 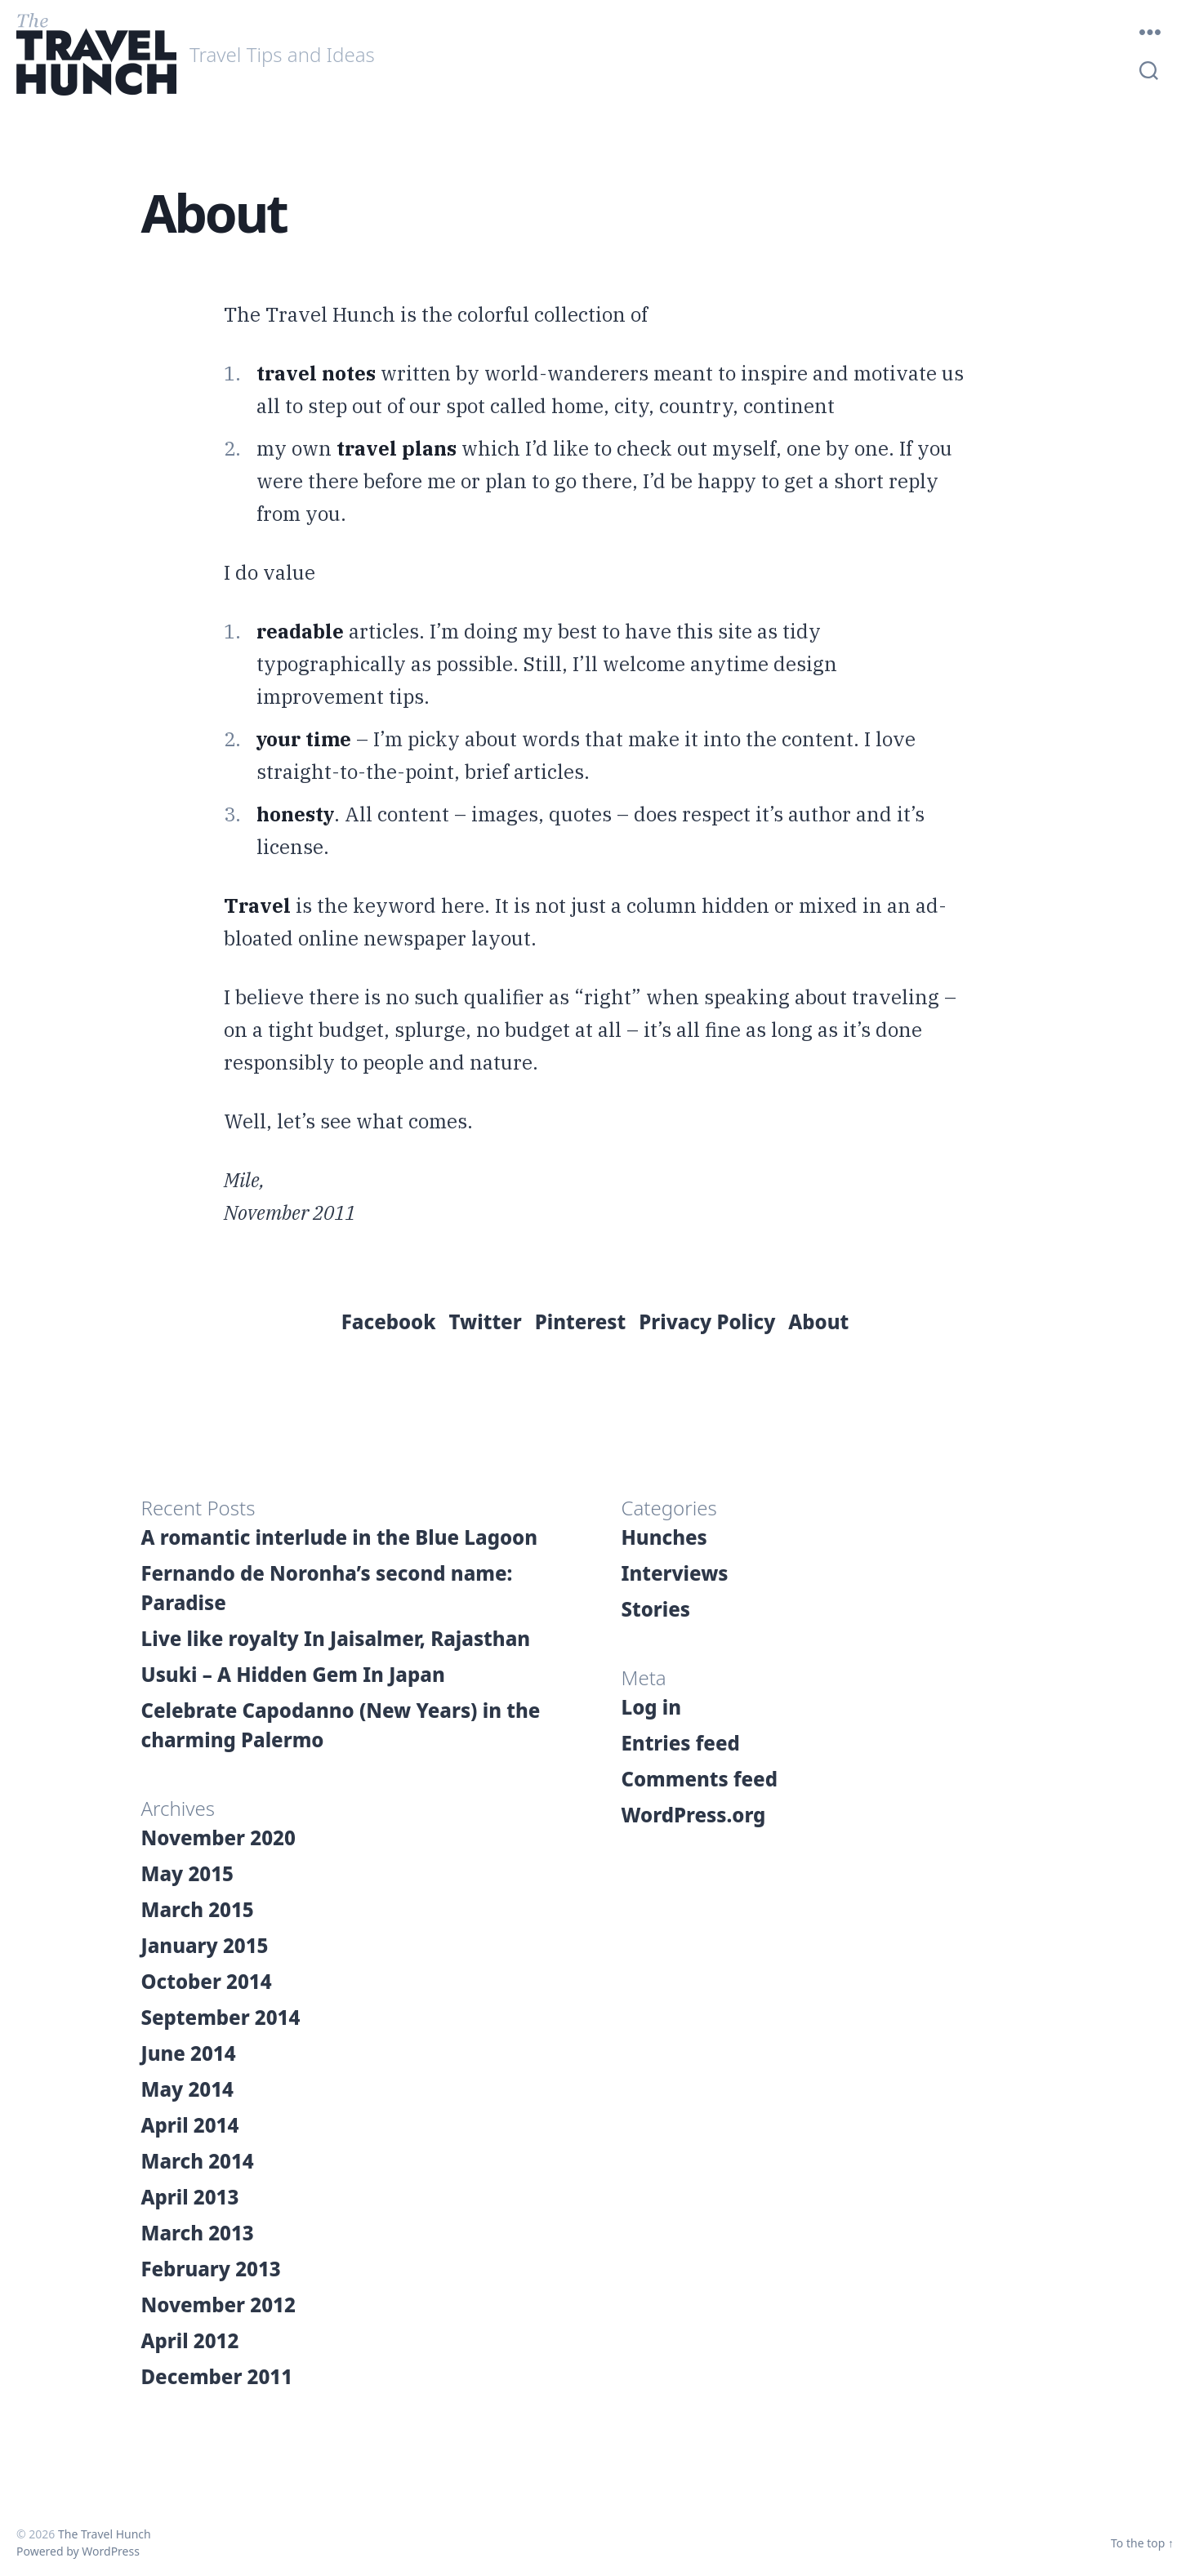 I want to click on April 2013, so click(x=190, y=2196).